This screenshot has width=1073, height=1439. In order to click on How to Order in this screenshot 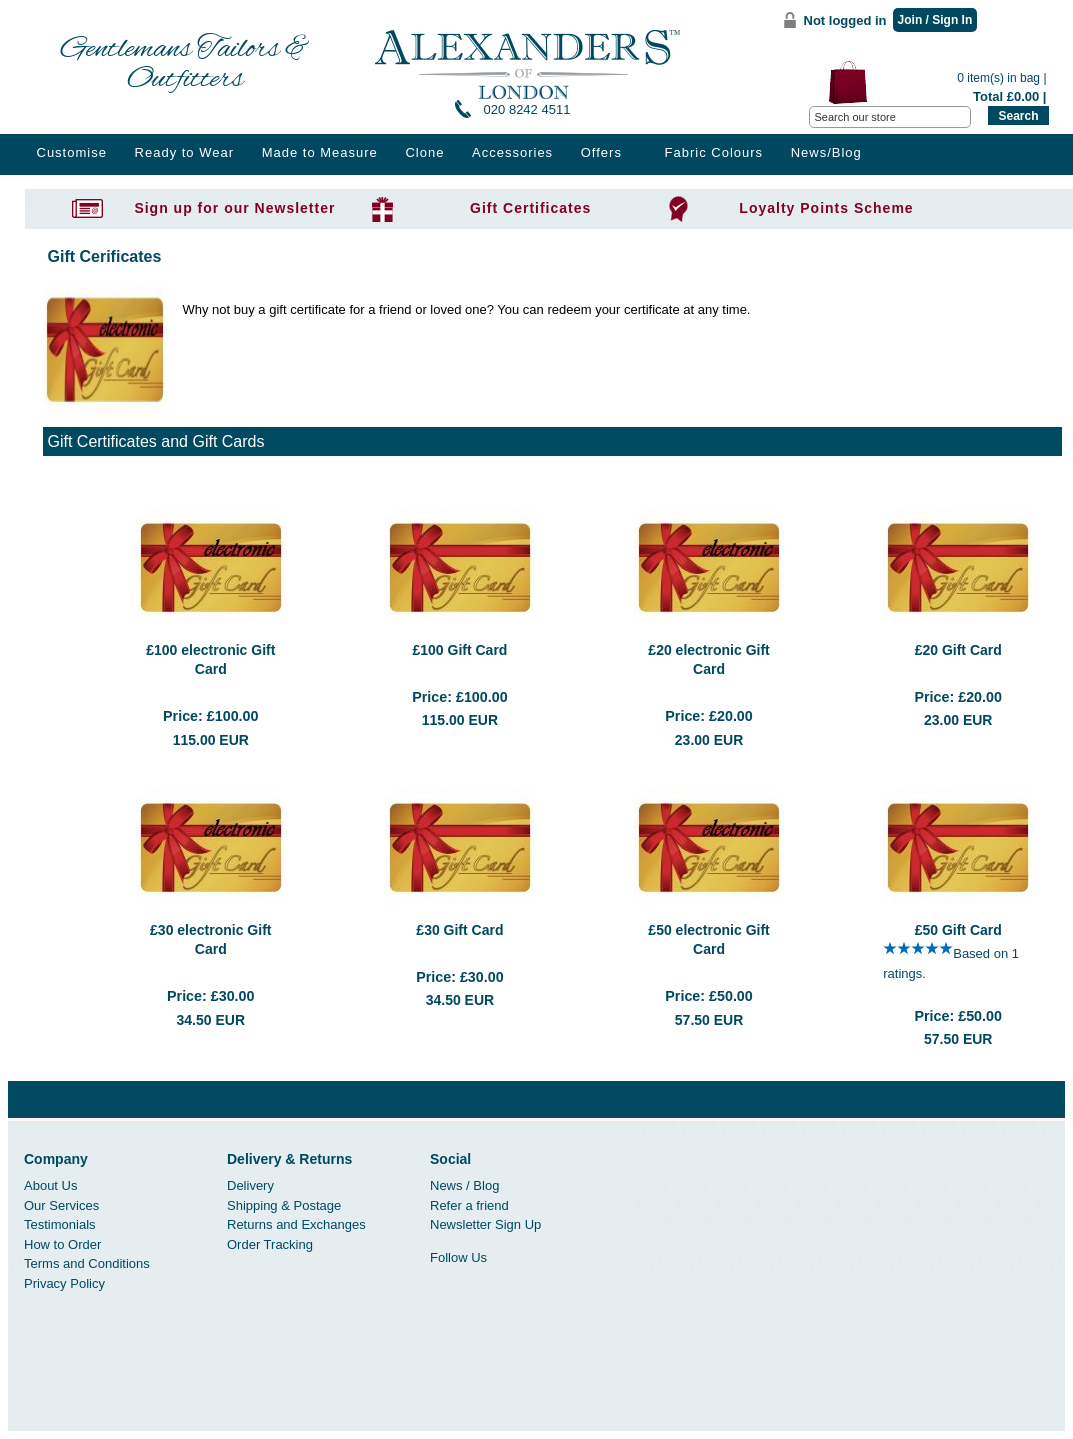, I will do `click(62, 1244)`.